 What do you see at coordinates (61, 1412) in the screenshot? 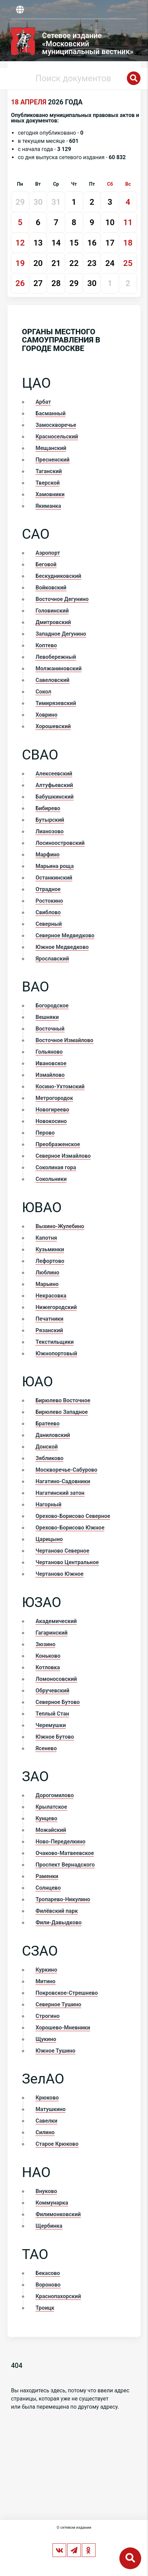
I see `Бирюлево Западное` at bounding box center [61, 1412].